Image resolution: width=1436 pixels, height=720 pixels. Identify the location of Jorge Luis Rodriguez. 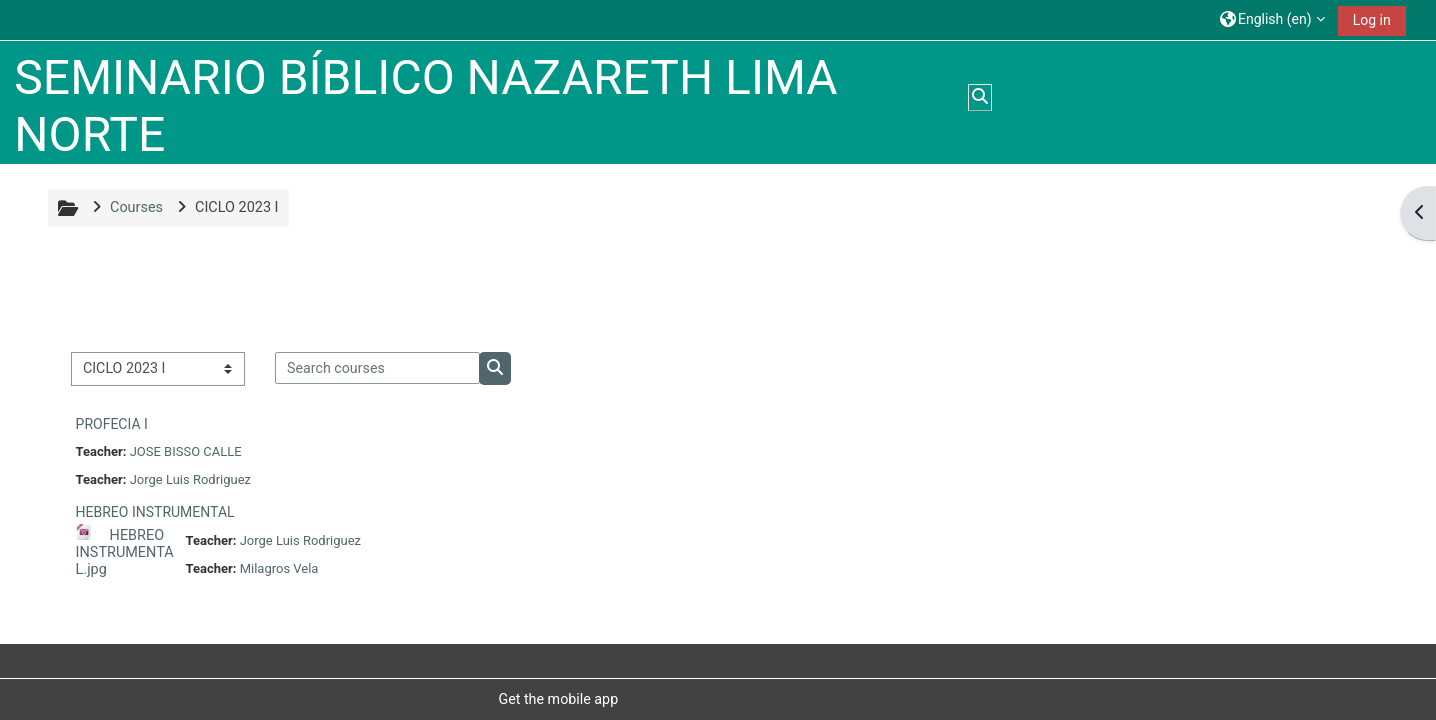
(190, 479).